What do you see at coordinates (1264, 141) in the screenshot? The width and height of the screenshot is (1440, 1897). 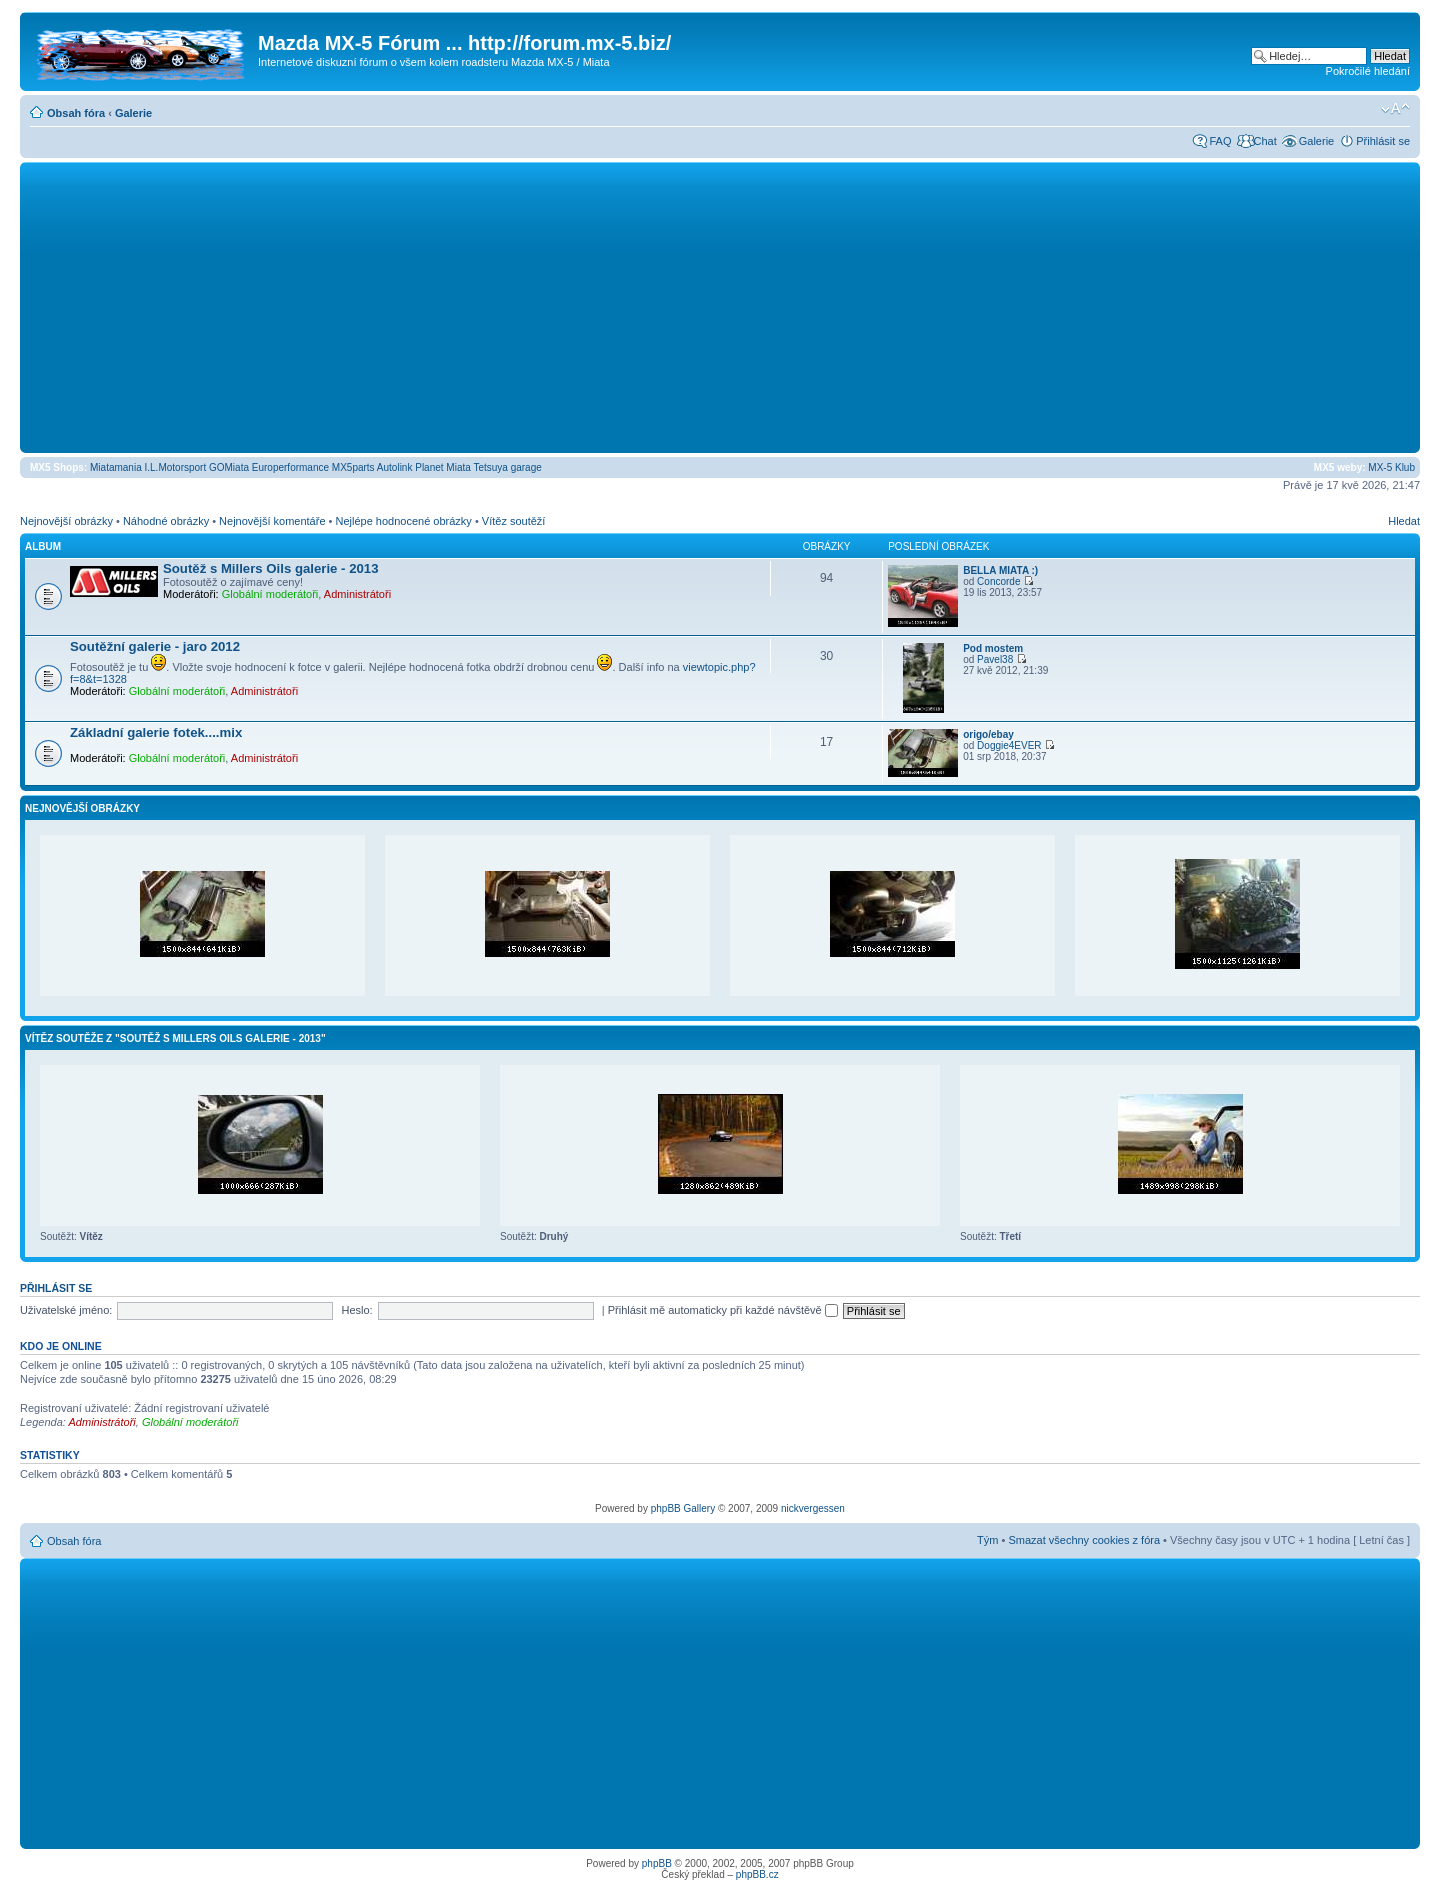 I see `Chat` at bounding box center [1264, 141].